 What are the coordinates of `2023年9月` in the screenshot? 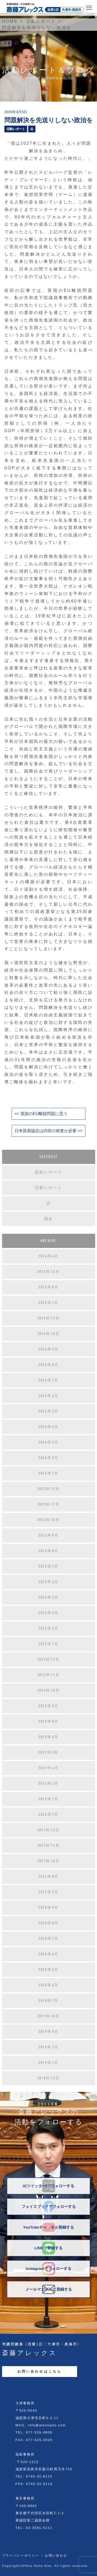 It's located at (48, 1535).